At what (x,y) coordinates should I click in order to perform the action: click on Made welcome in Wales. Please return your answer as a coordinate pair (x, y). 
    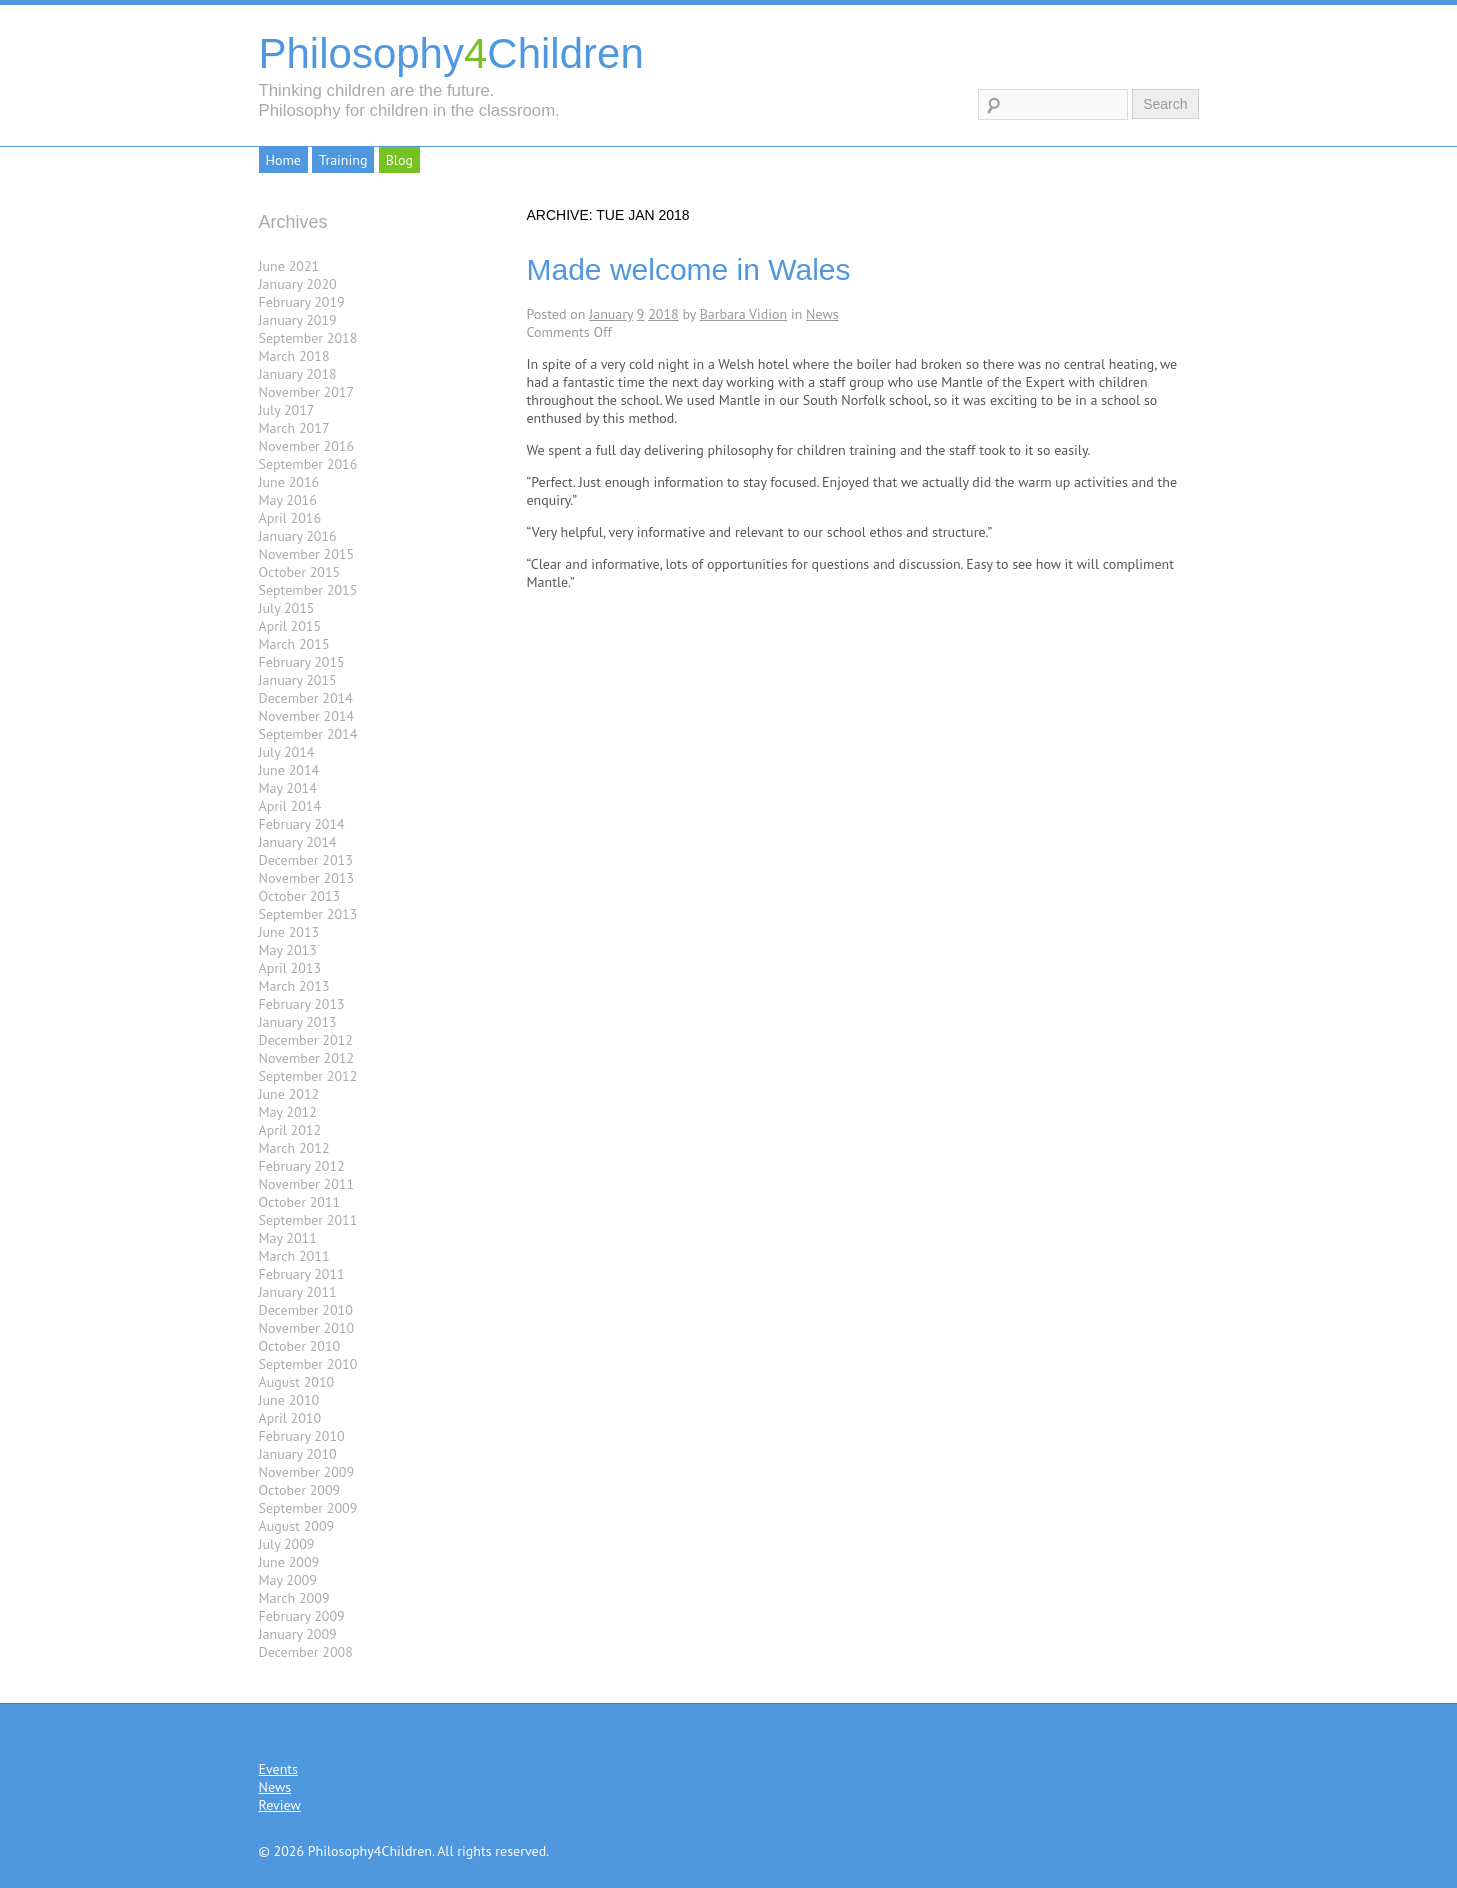
    Looking at the image, I should click on (689, 269).